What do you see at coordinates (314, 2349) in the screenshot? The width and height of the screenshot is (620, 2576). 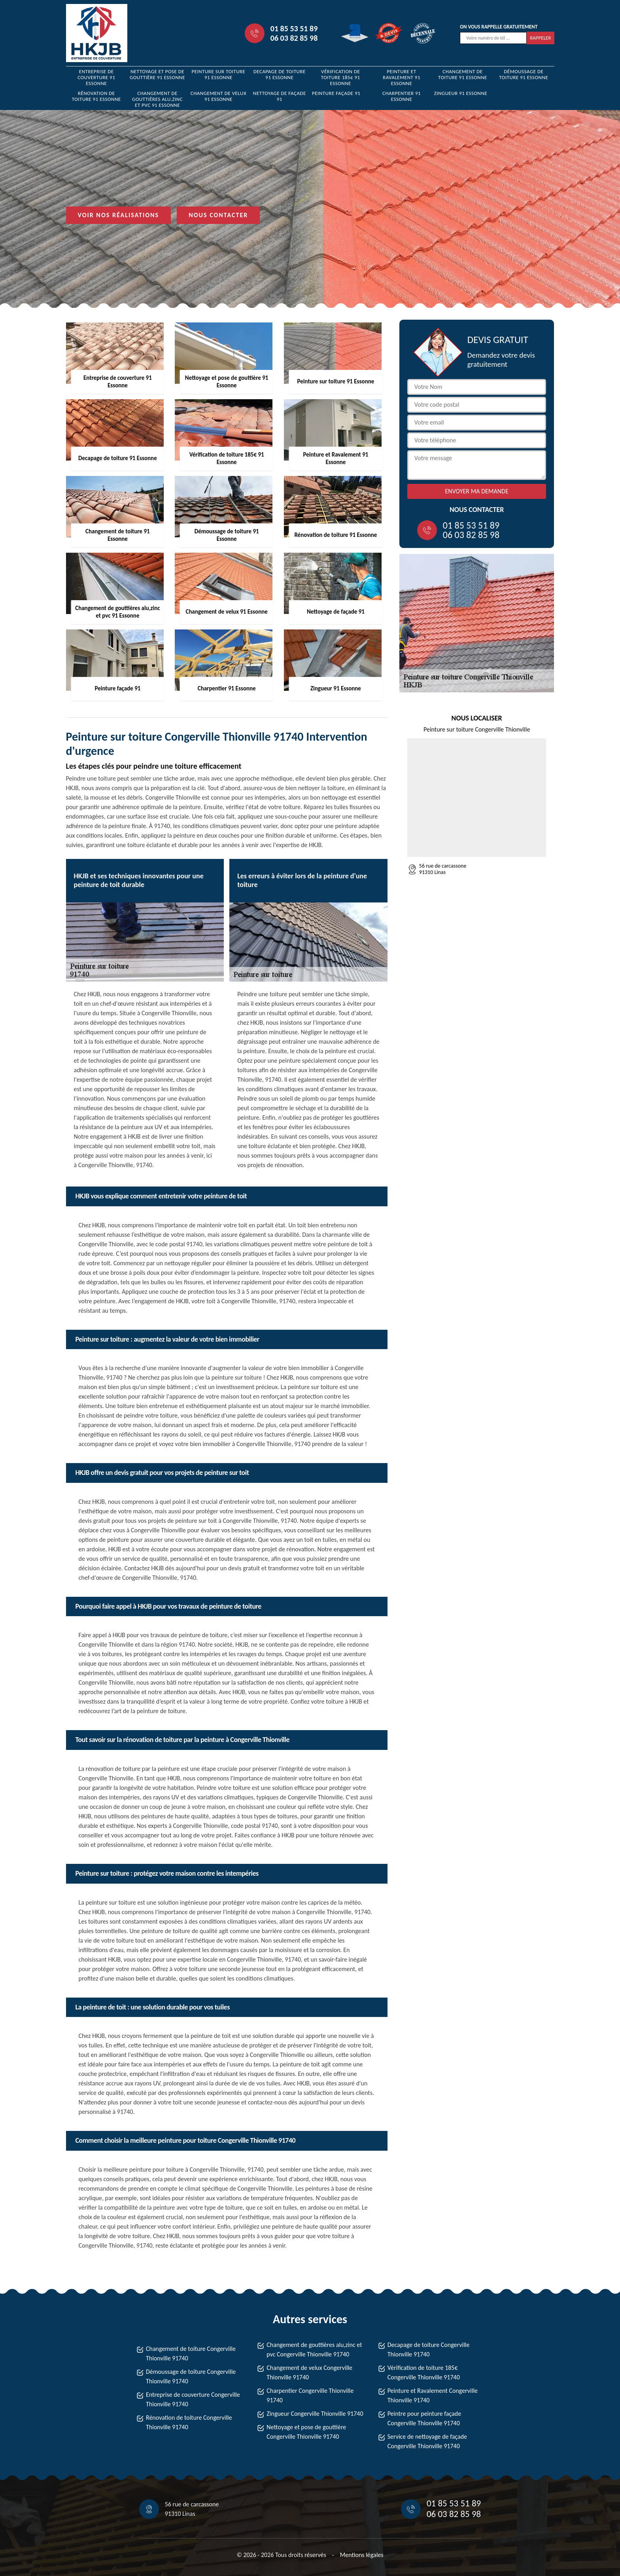 I see `Changement de gouttières alu,zinc et pvc Congerville Thionville 91740` at bounding box center [314, 2349].